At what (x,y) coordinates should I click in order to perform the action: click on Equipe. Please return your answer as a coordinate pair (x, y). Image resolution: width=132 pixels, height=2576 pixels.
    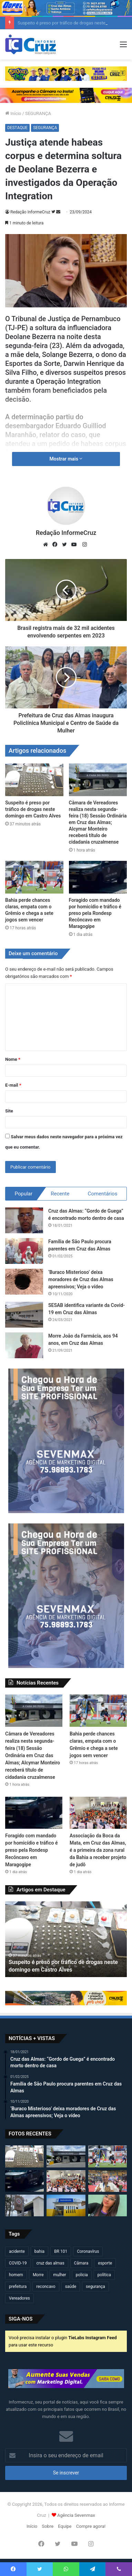
    Looking at the image, I should click on (64, 2526).